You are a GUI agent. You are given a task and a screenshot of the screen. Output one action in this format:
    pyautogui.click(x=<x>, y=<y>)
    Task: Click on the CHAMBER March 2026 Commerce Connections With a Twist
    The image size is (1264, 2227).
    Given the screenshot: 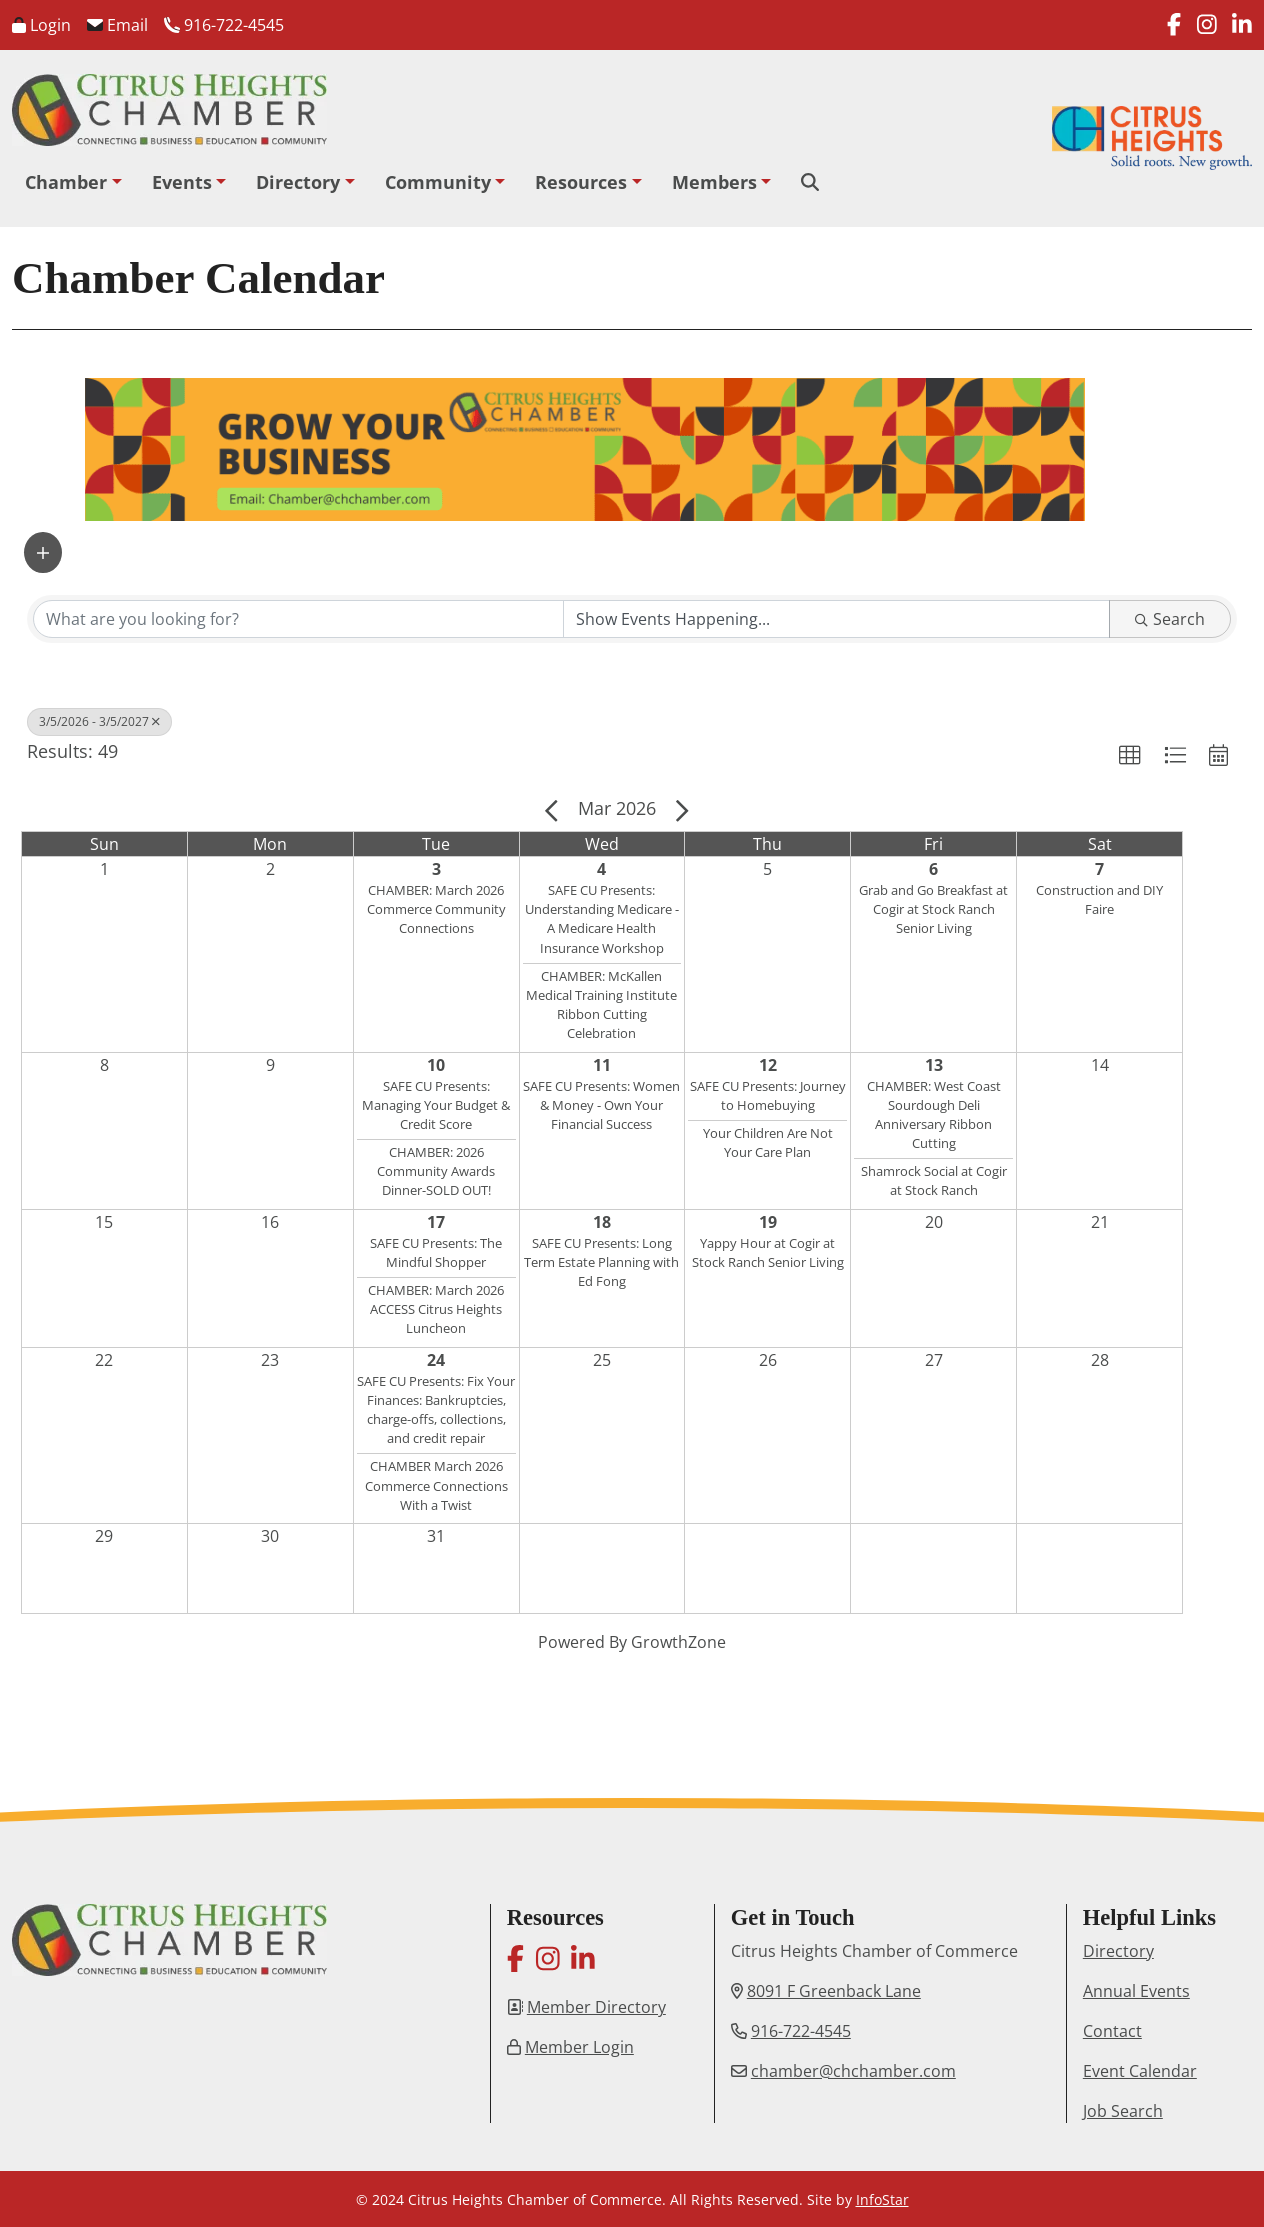 What is the action you would take?
    pyautogui.click(x=436, y=1485)
    